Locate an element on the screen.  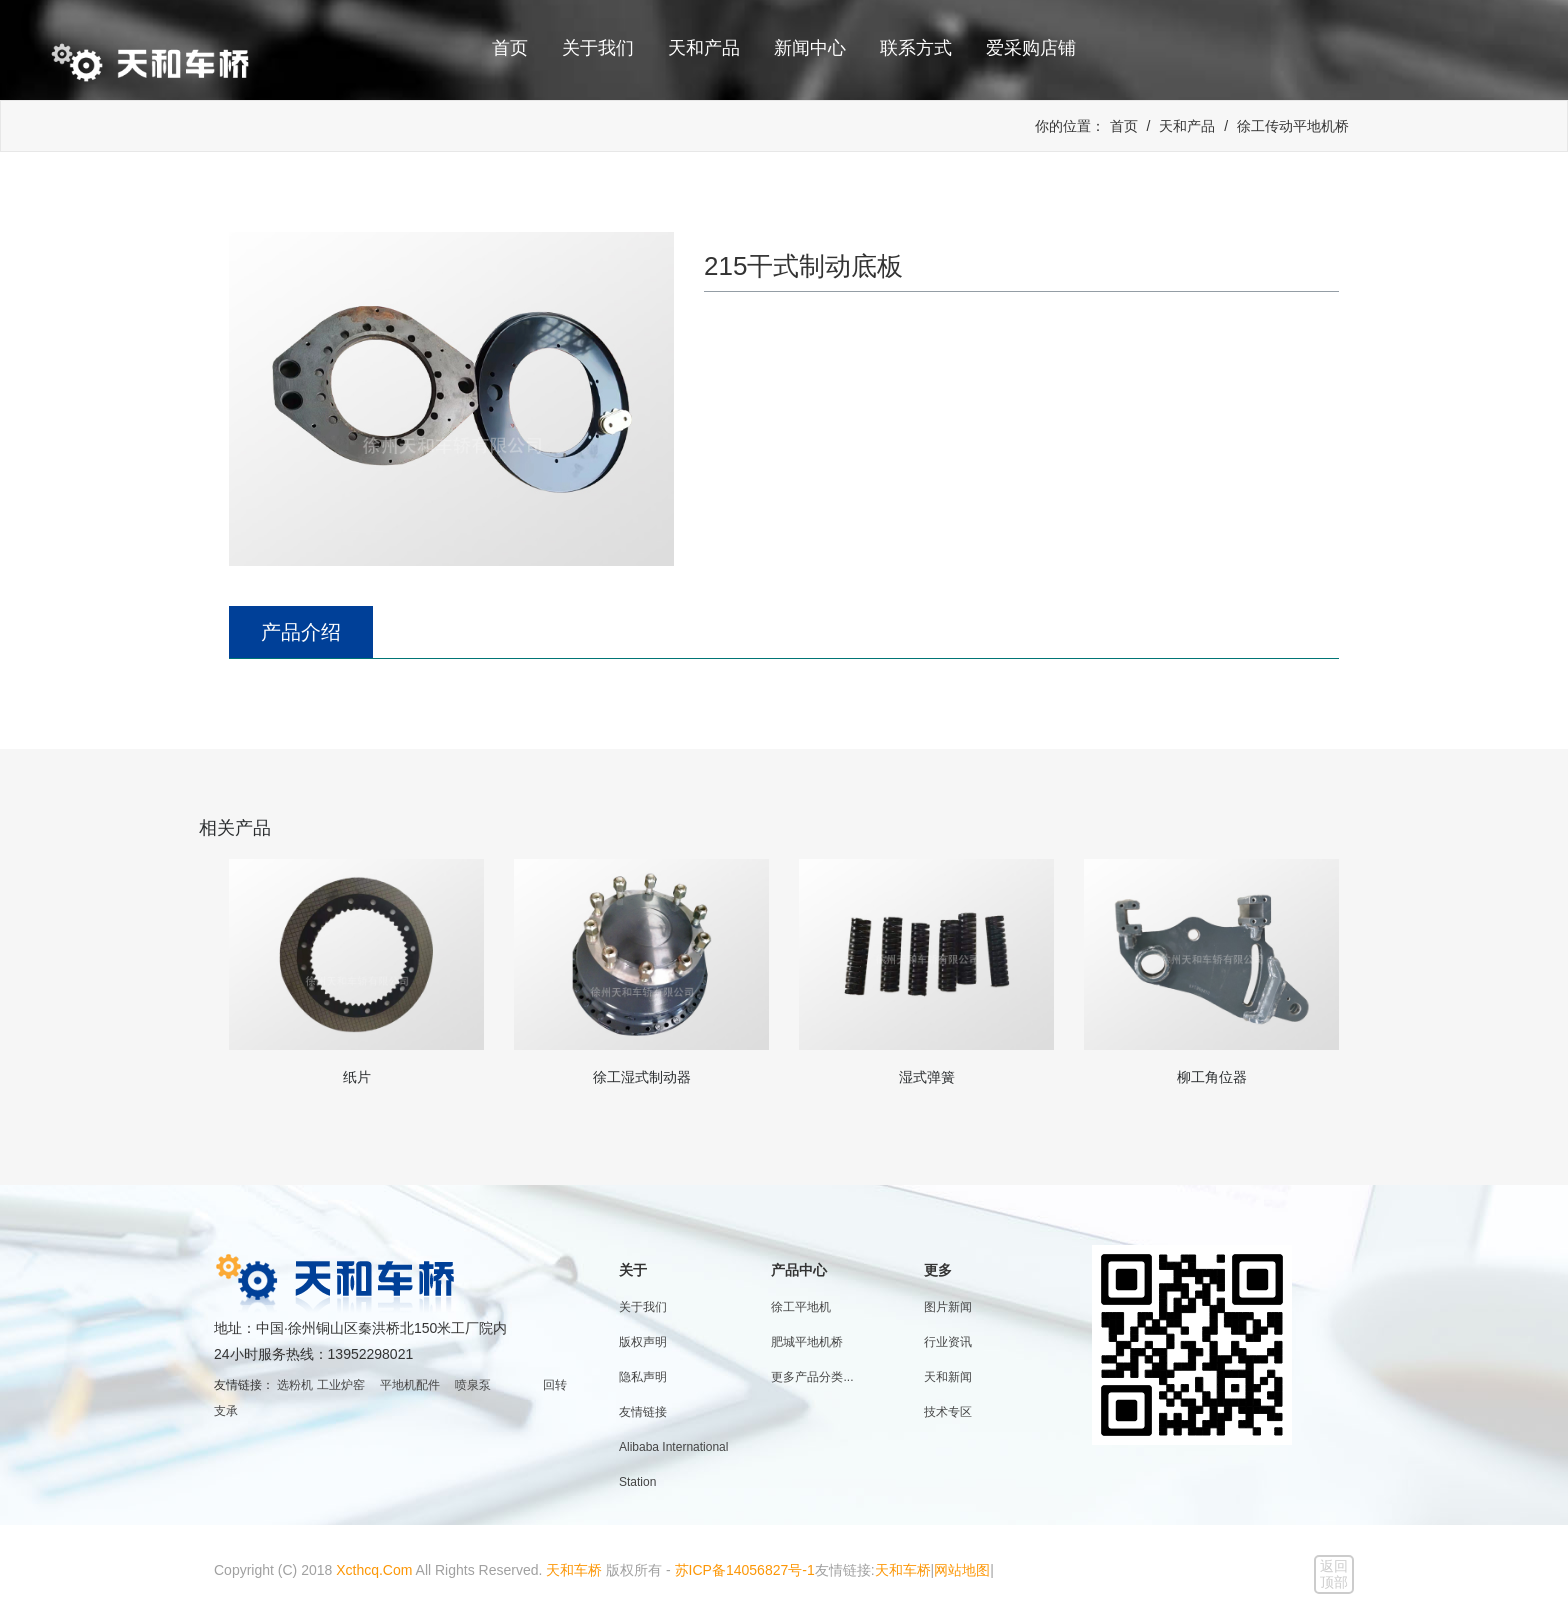
工业炉窑 is located at coordinates (341, 1385).